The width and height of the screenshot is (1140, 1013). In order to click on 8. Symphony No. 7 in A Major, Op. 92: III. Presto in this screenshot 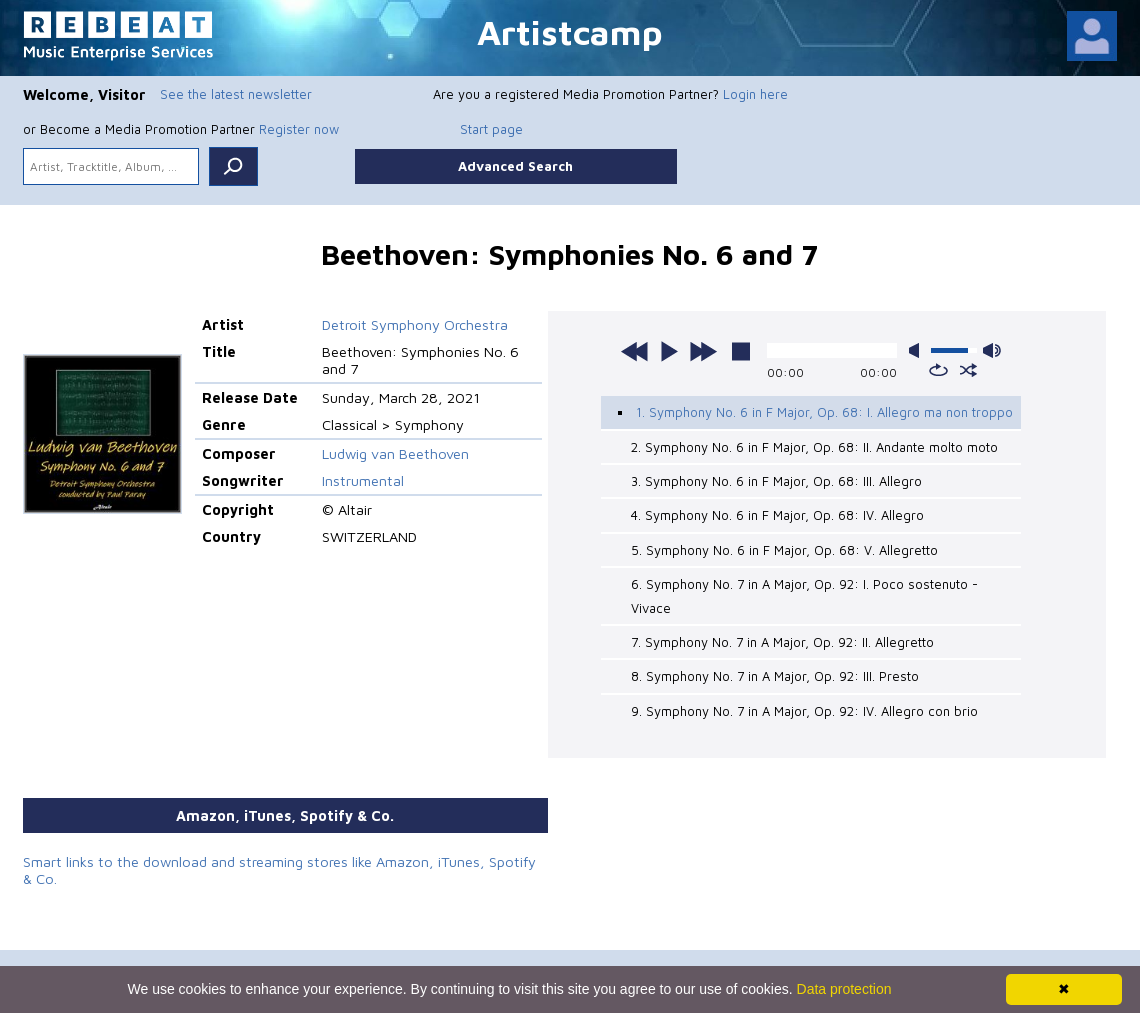, I will do `click(775, 676)`.